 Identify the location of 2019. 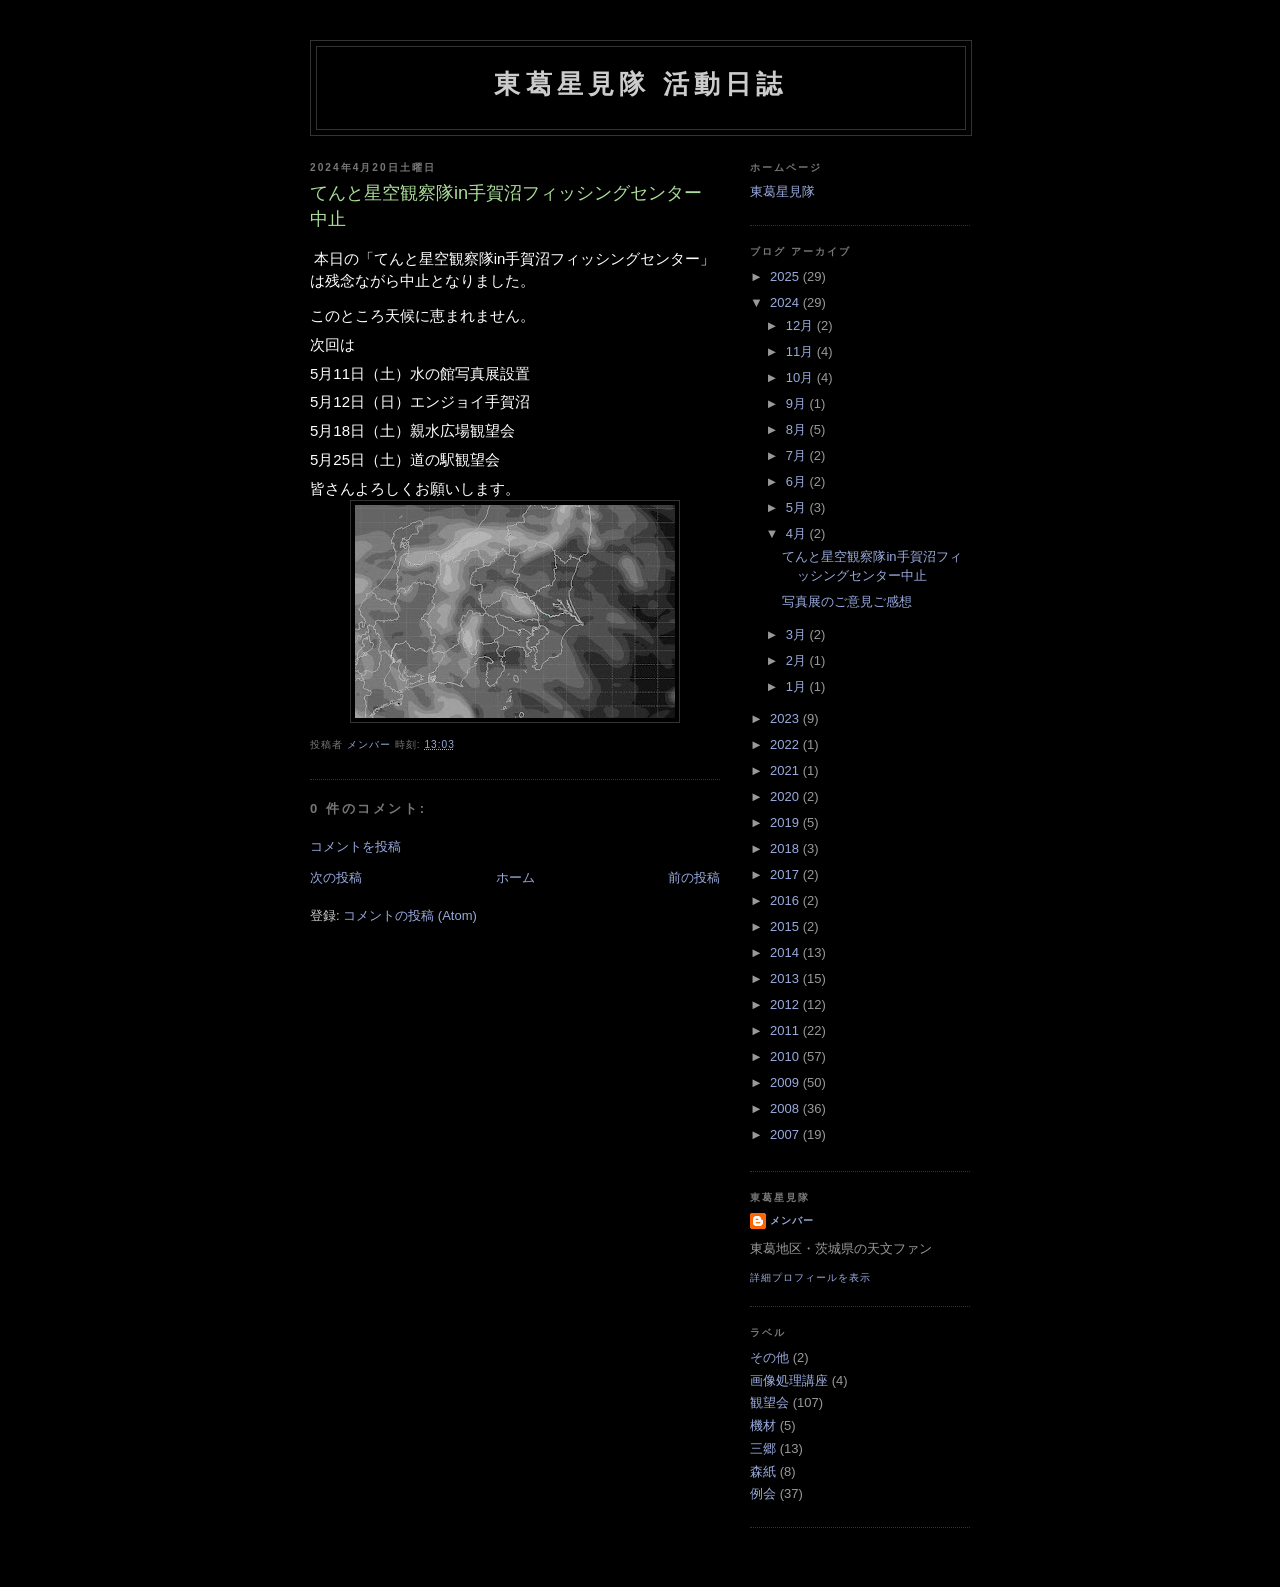
(786, 822).